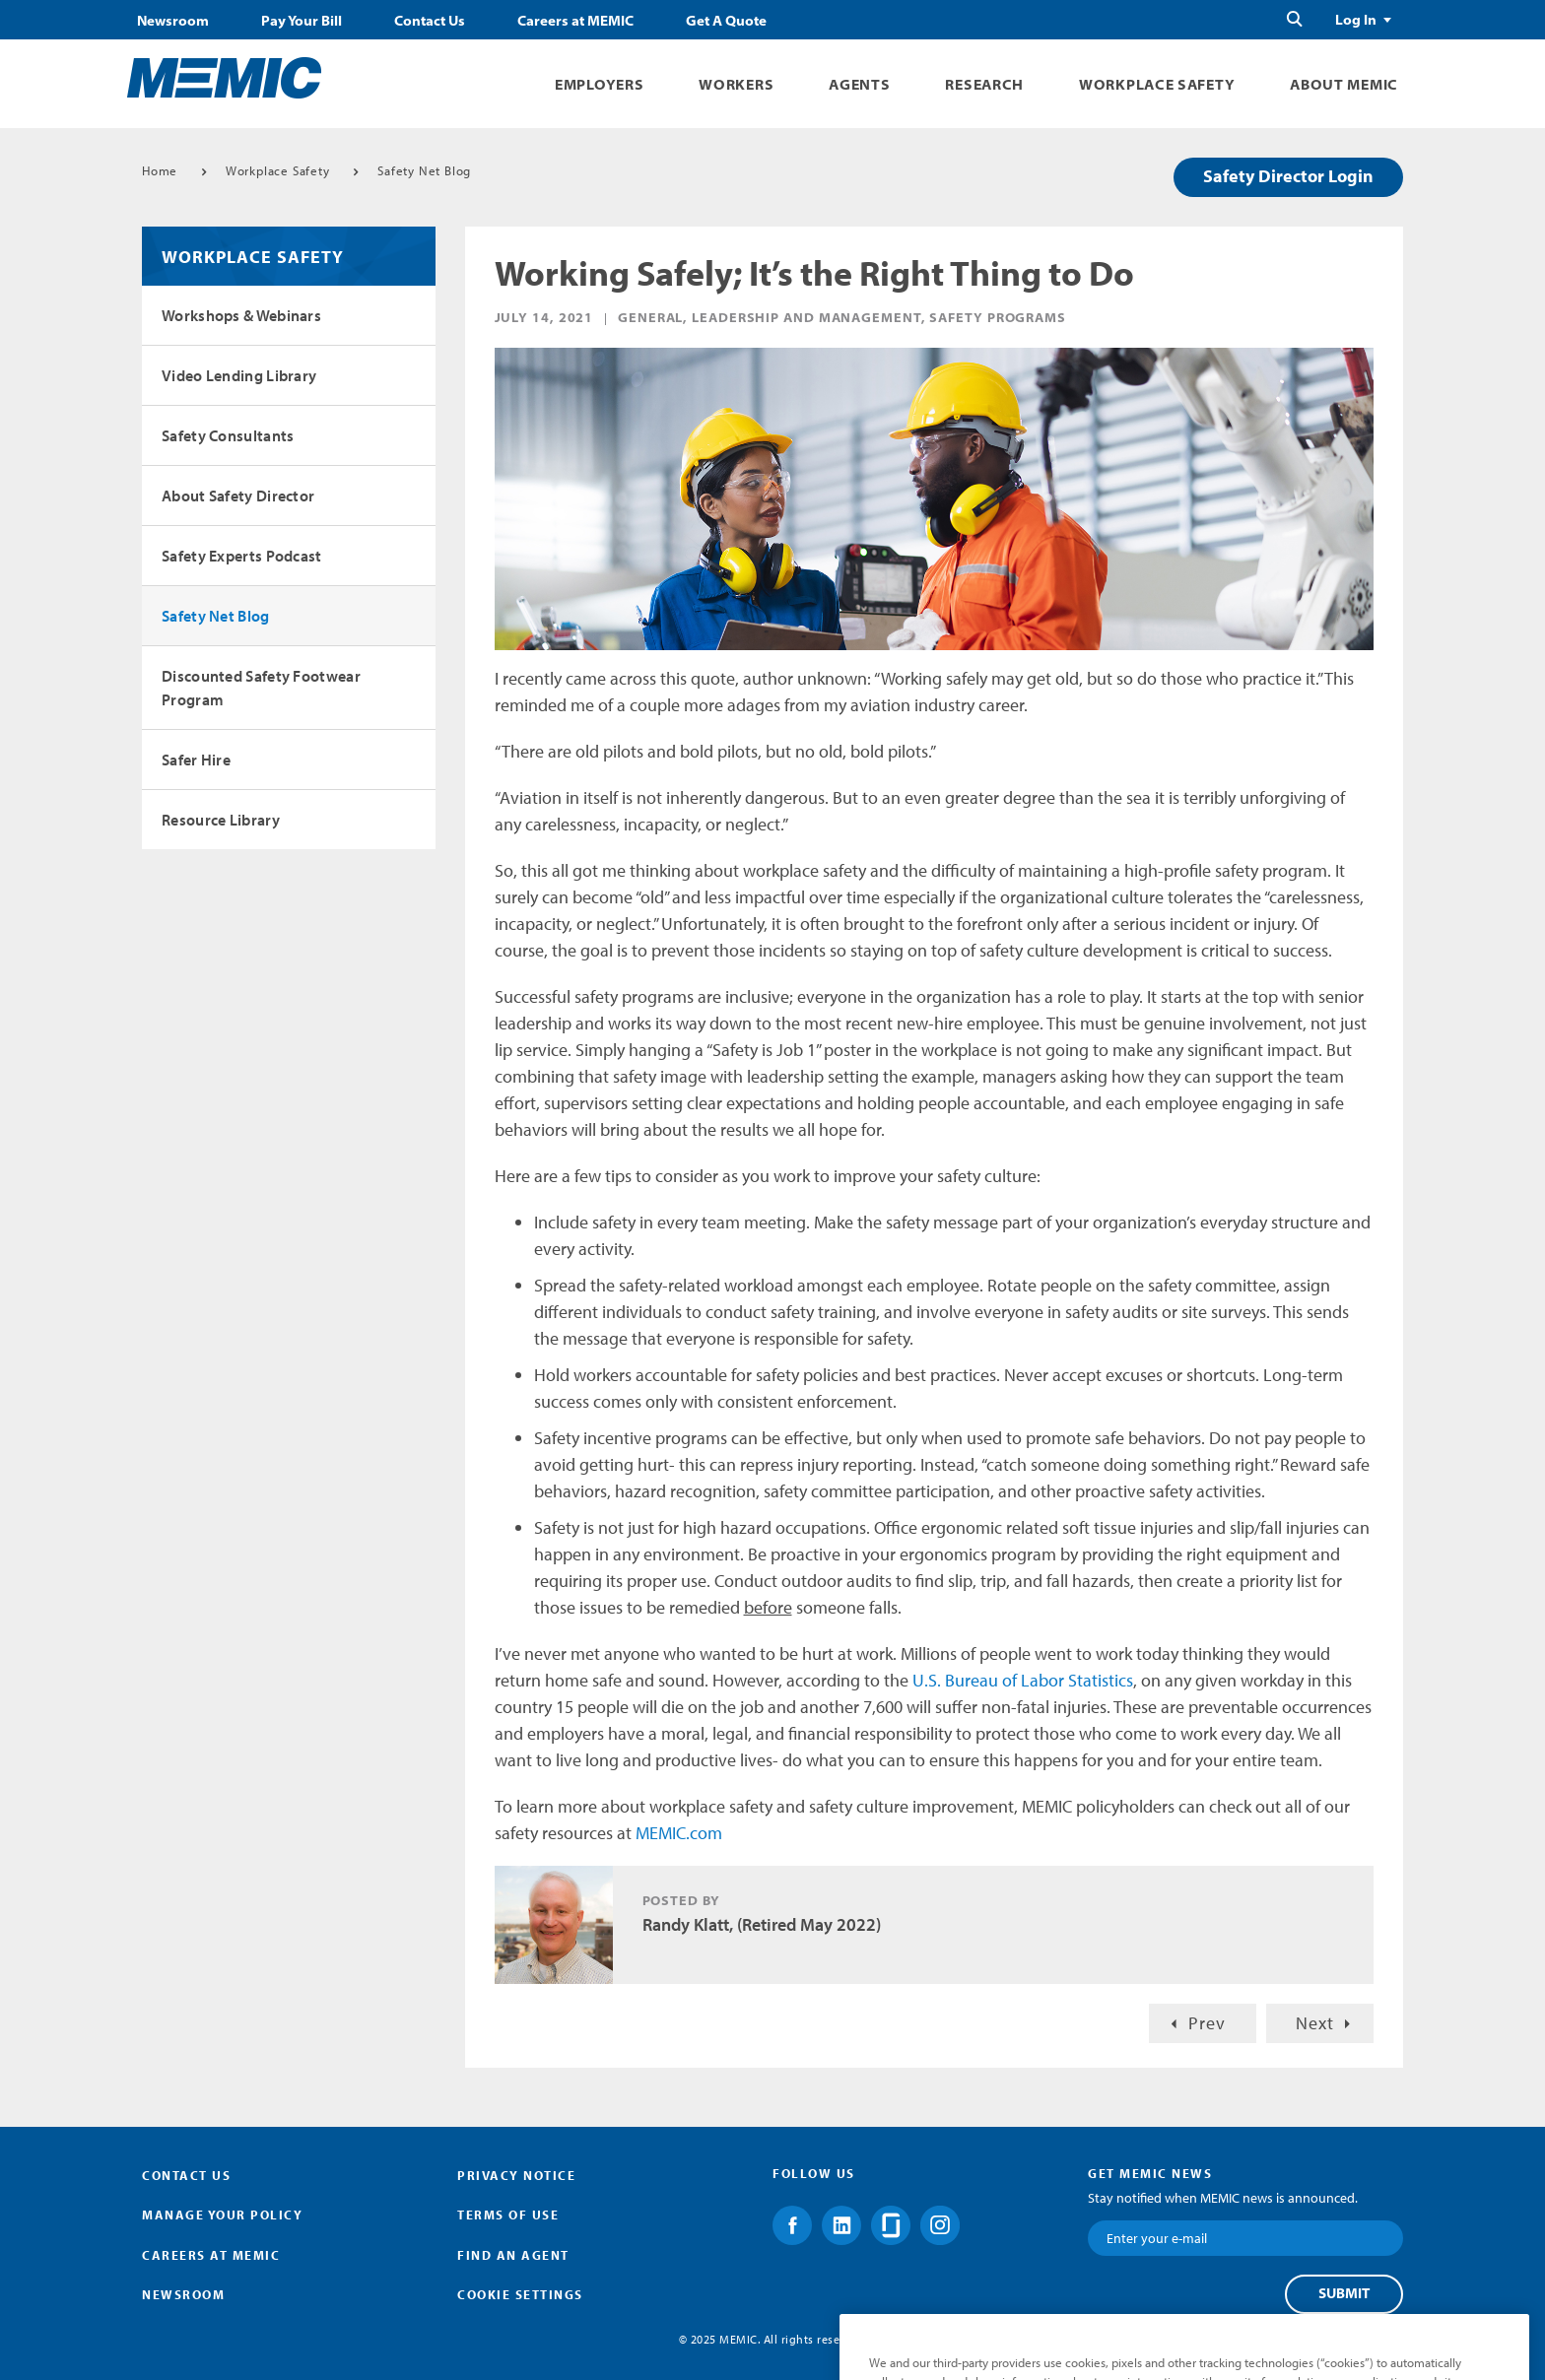  What do you see at coordinates (242, 555) in the screenshot?
I see `Safety Experts Podcast` at bounding box center [242, 555].